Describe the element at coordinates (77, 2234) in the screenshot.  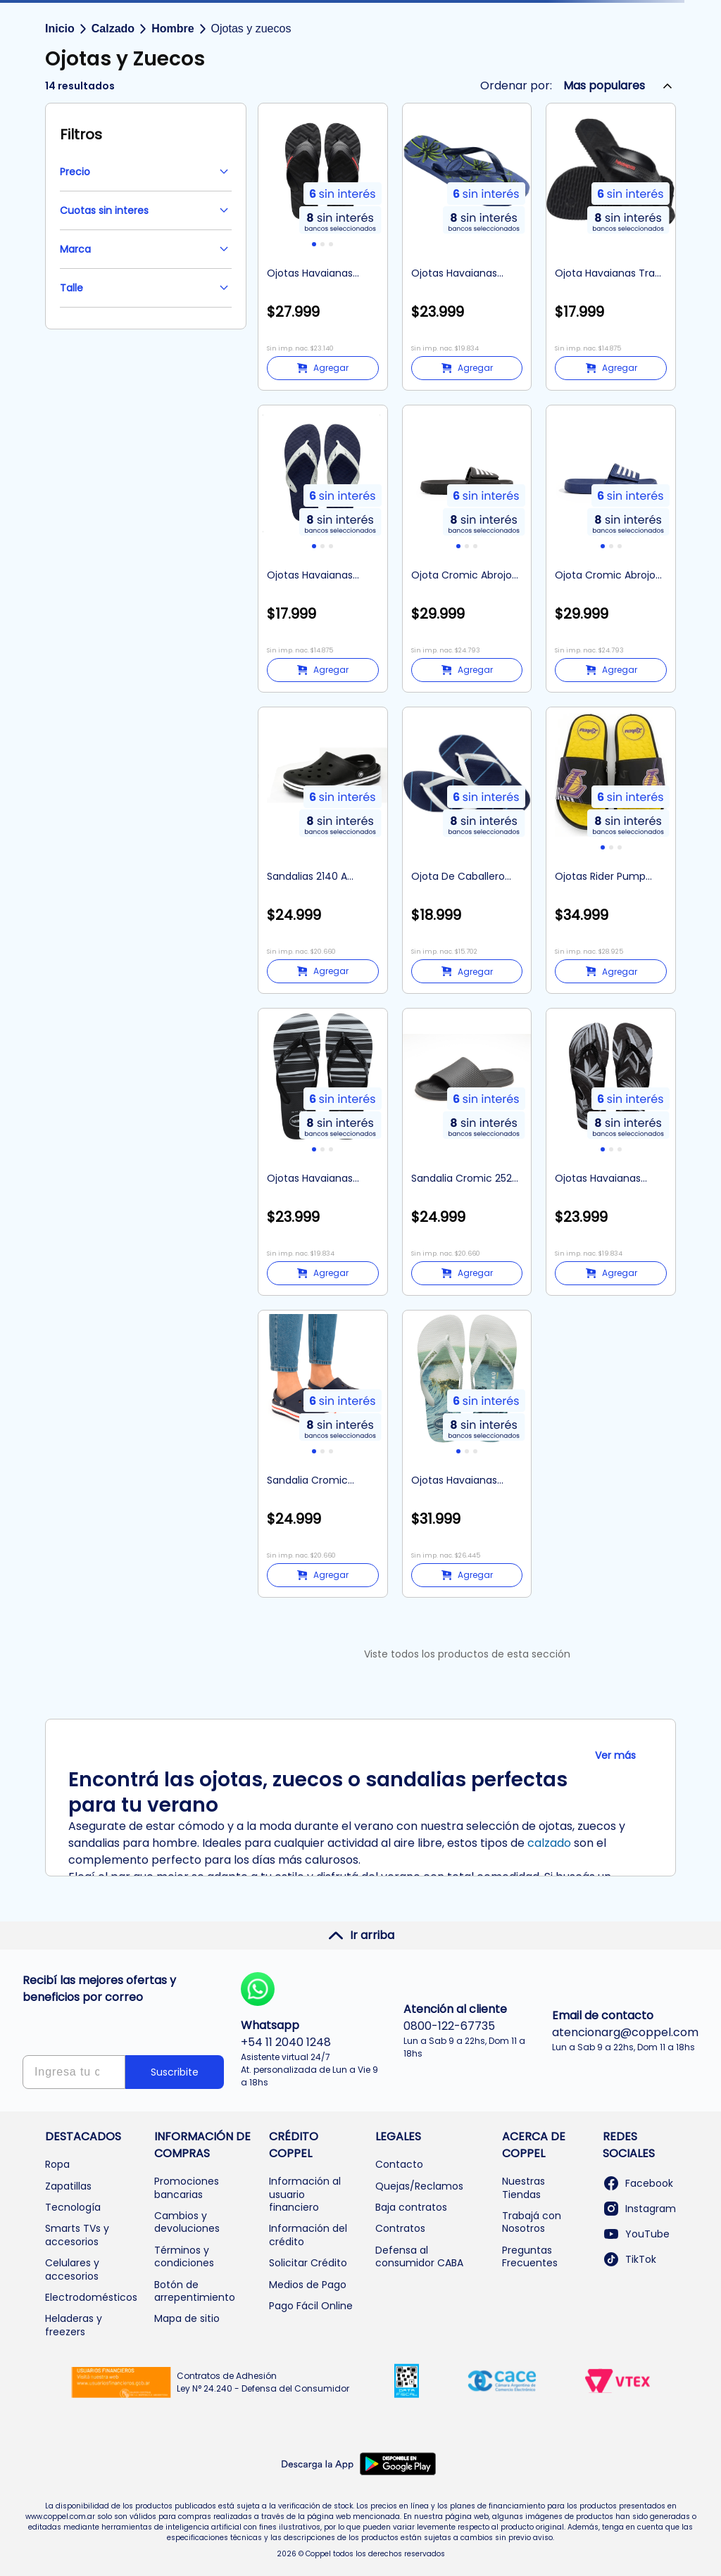
I see `Smarts TVs y accesorios` at that location.